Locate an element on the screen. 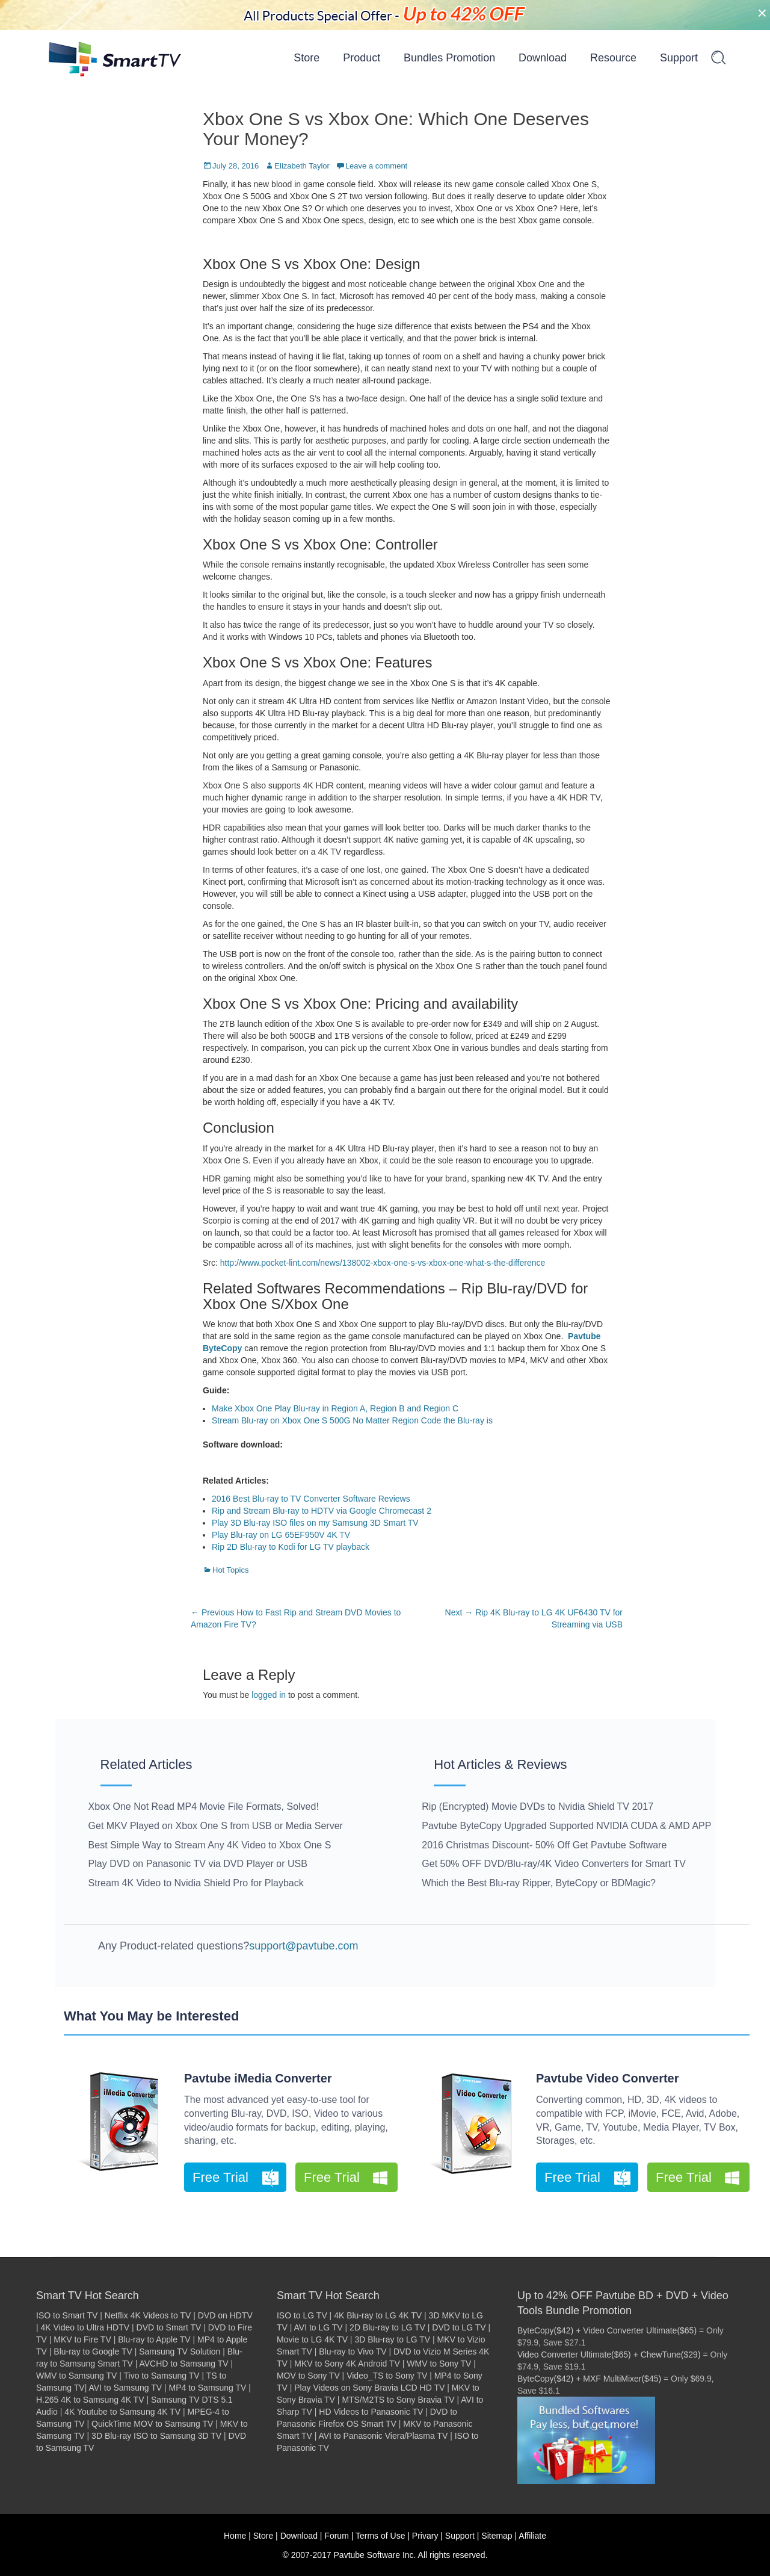  Play 3D Blu-ray ISO files on my Samsung 3D Smart TV is located at coordinates (315, 1523).